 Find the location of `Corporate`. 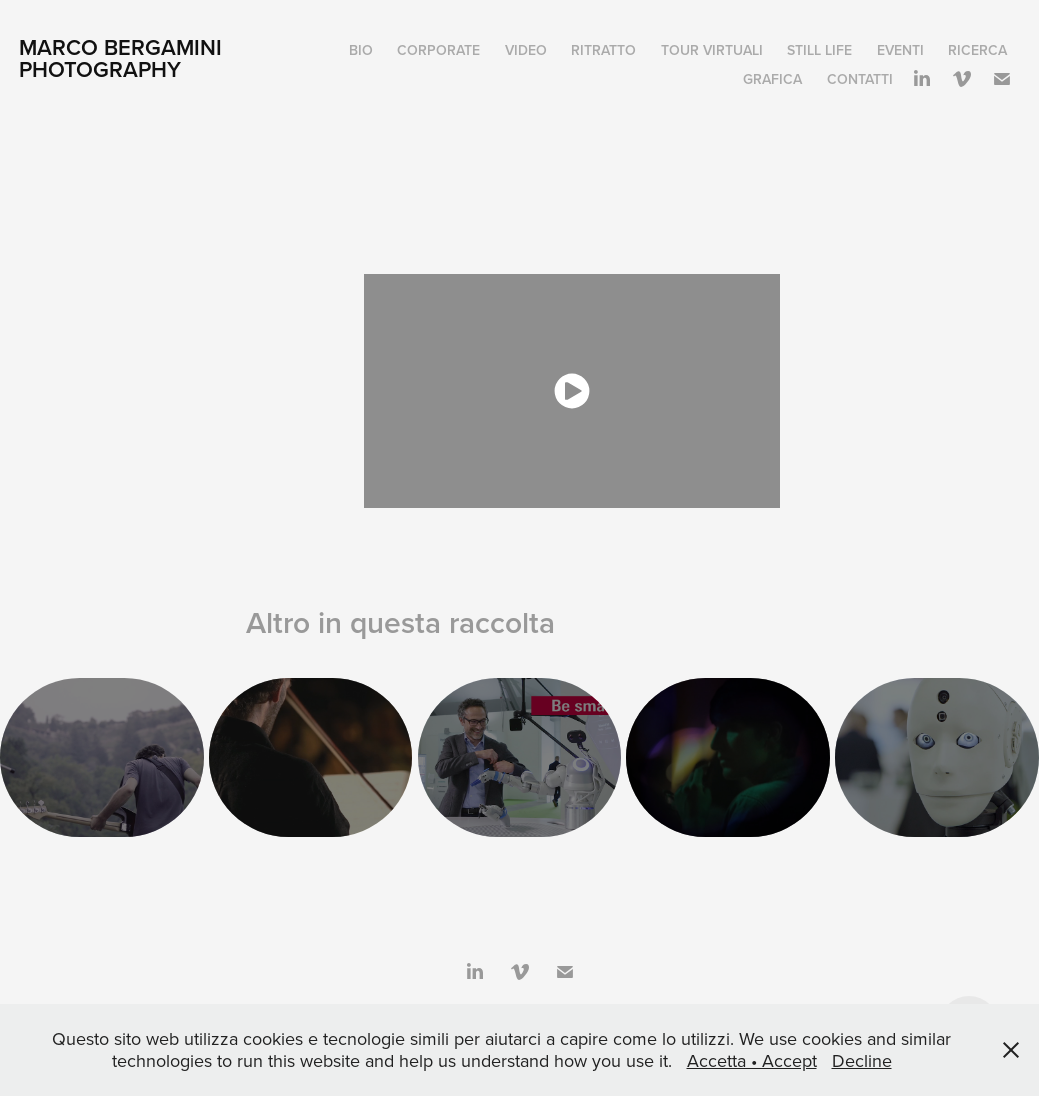

Corporate is located at coordinates (438, 50).